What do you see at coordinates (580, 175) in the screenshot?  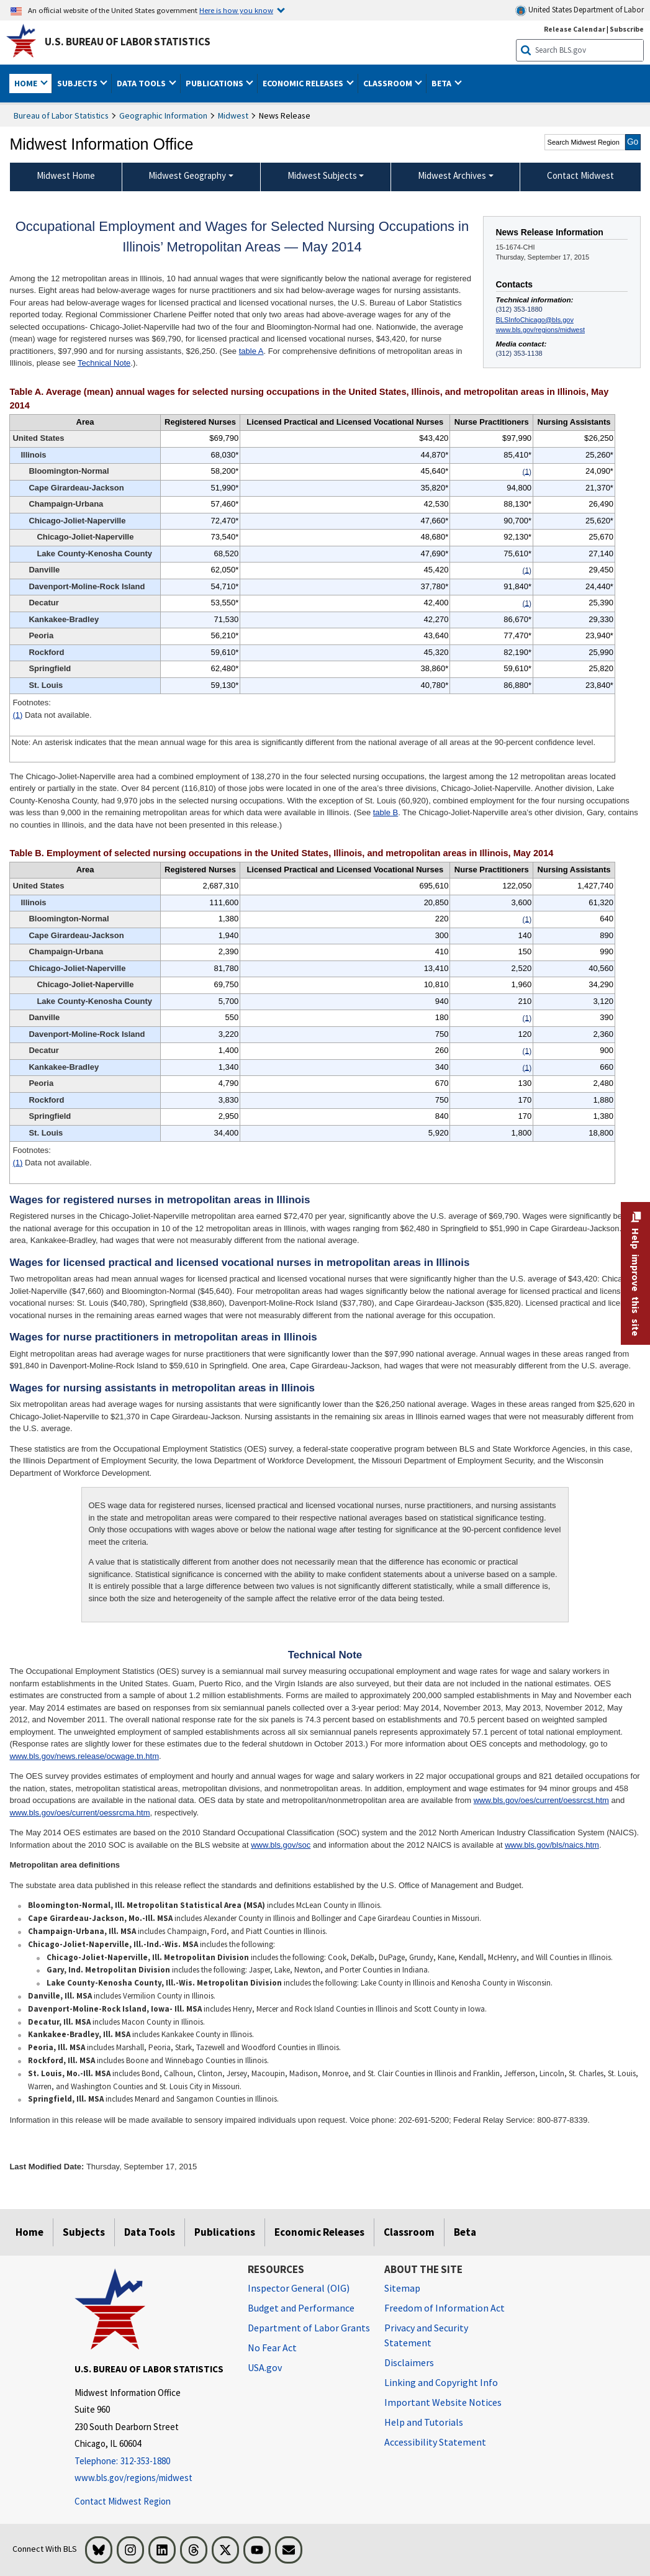 I see `Contact Midwest [menuitem]` at bounding box center [580, 175].